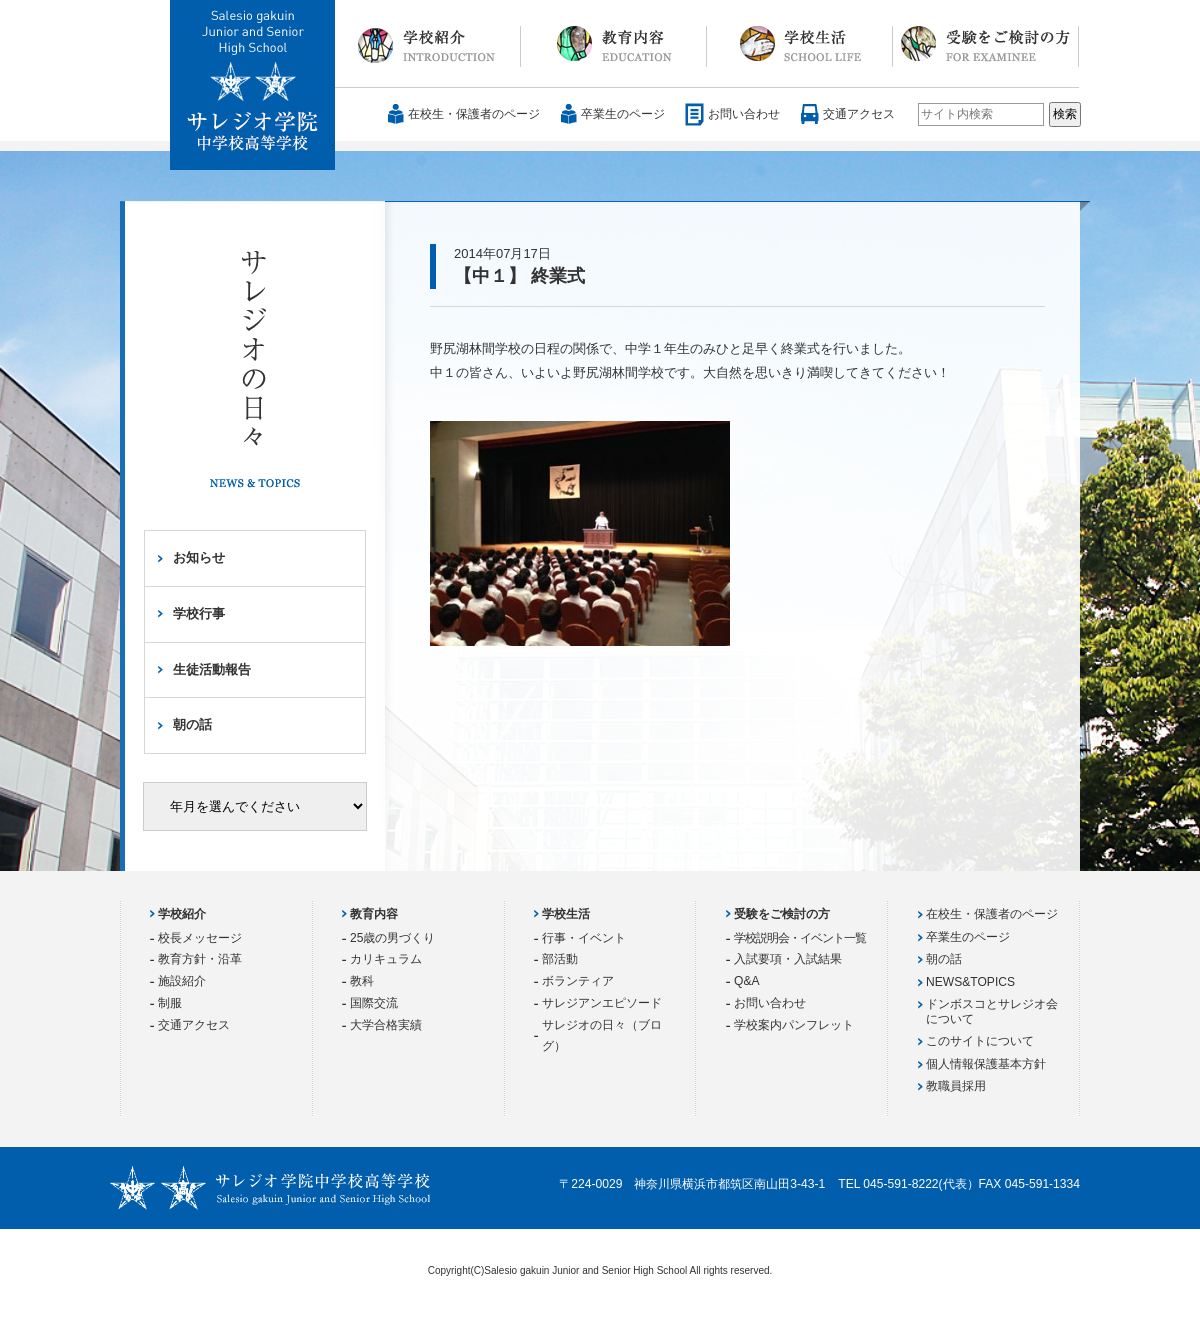  Describe the element at coordinates (200, 959) in the screenshot. I see `教育方針・沿革` at that location.